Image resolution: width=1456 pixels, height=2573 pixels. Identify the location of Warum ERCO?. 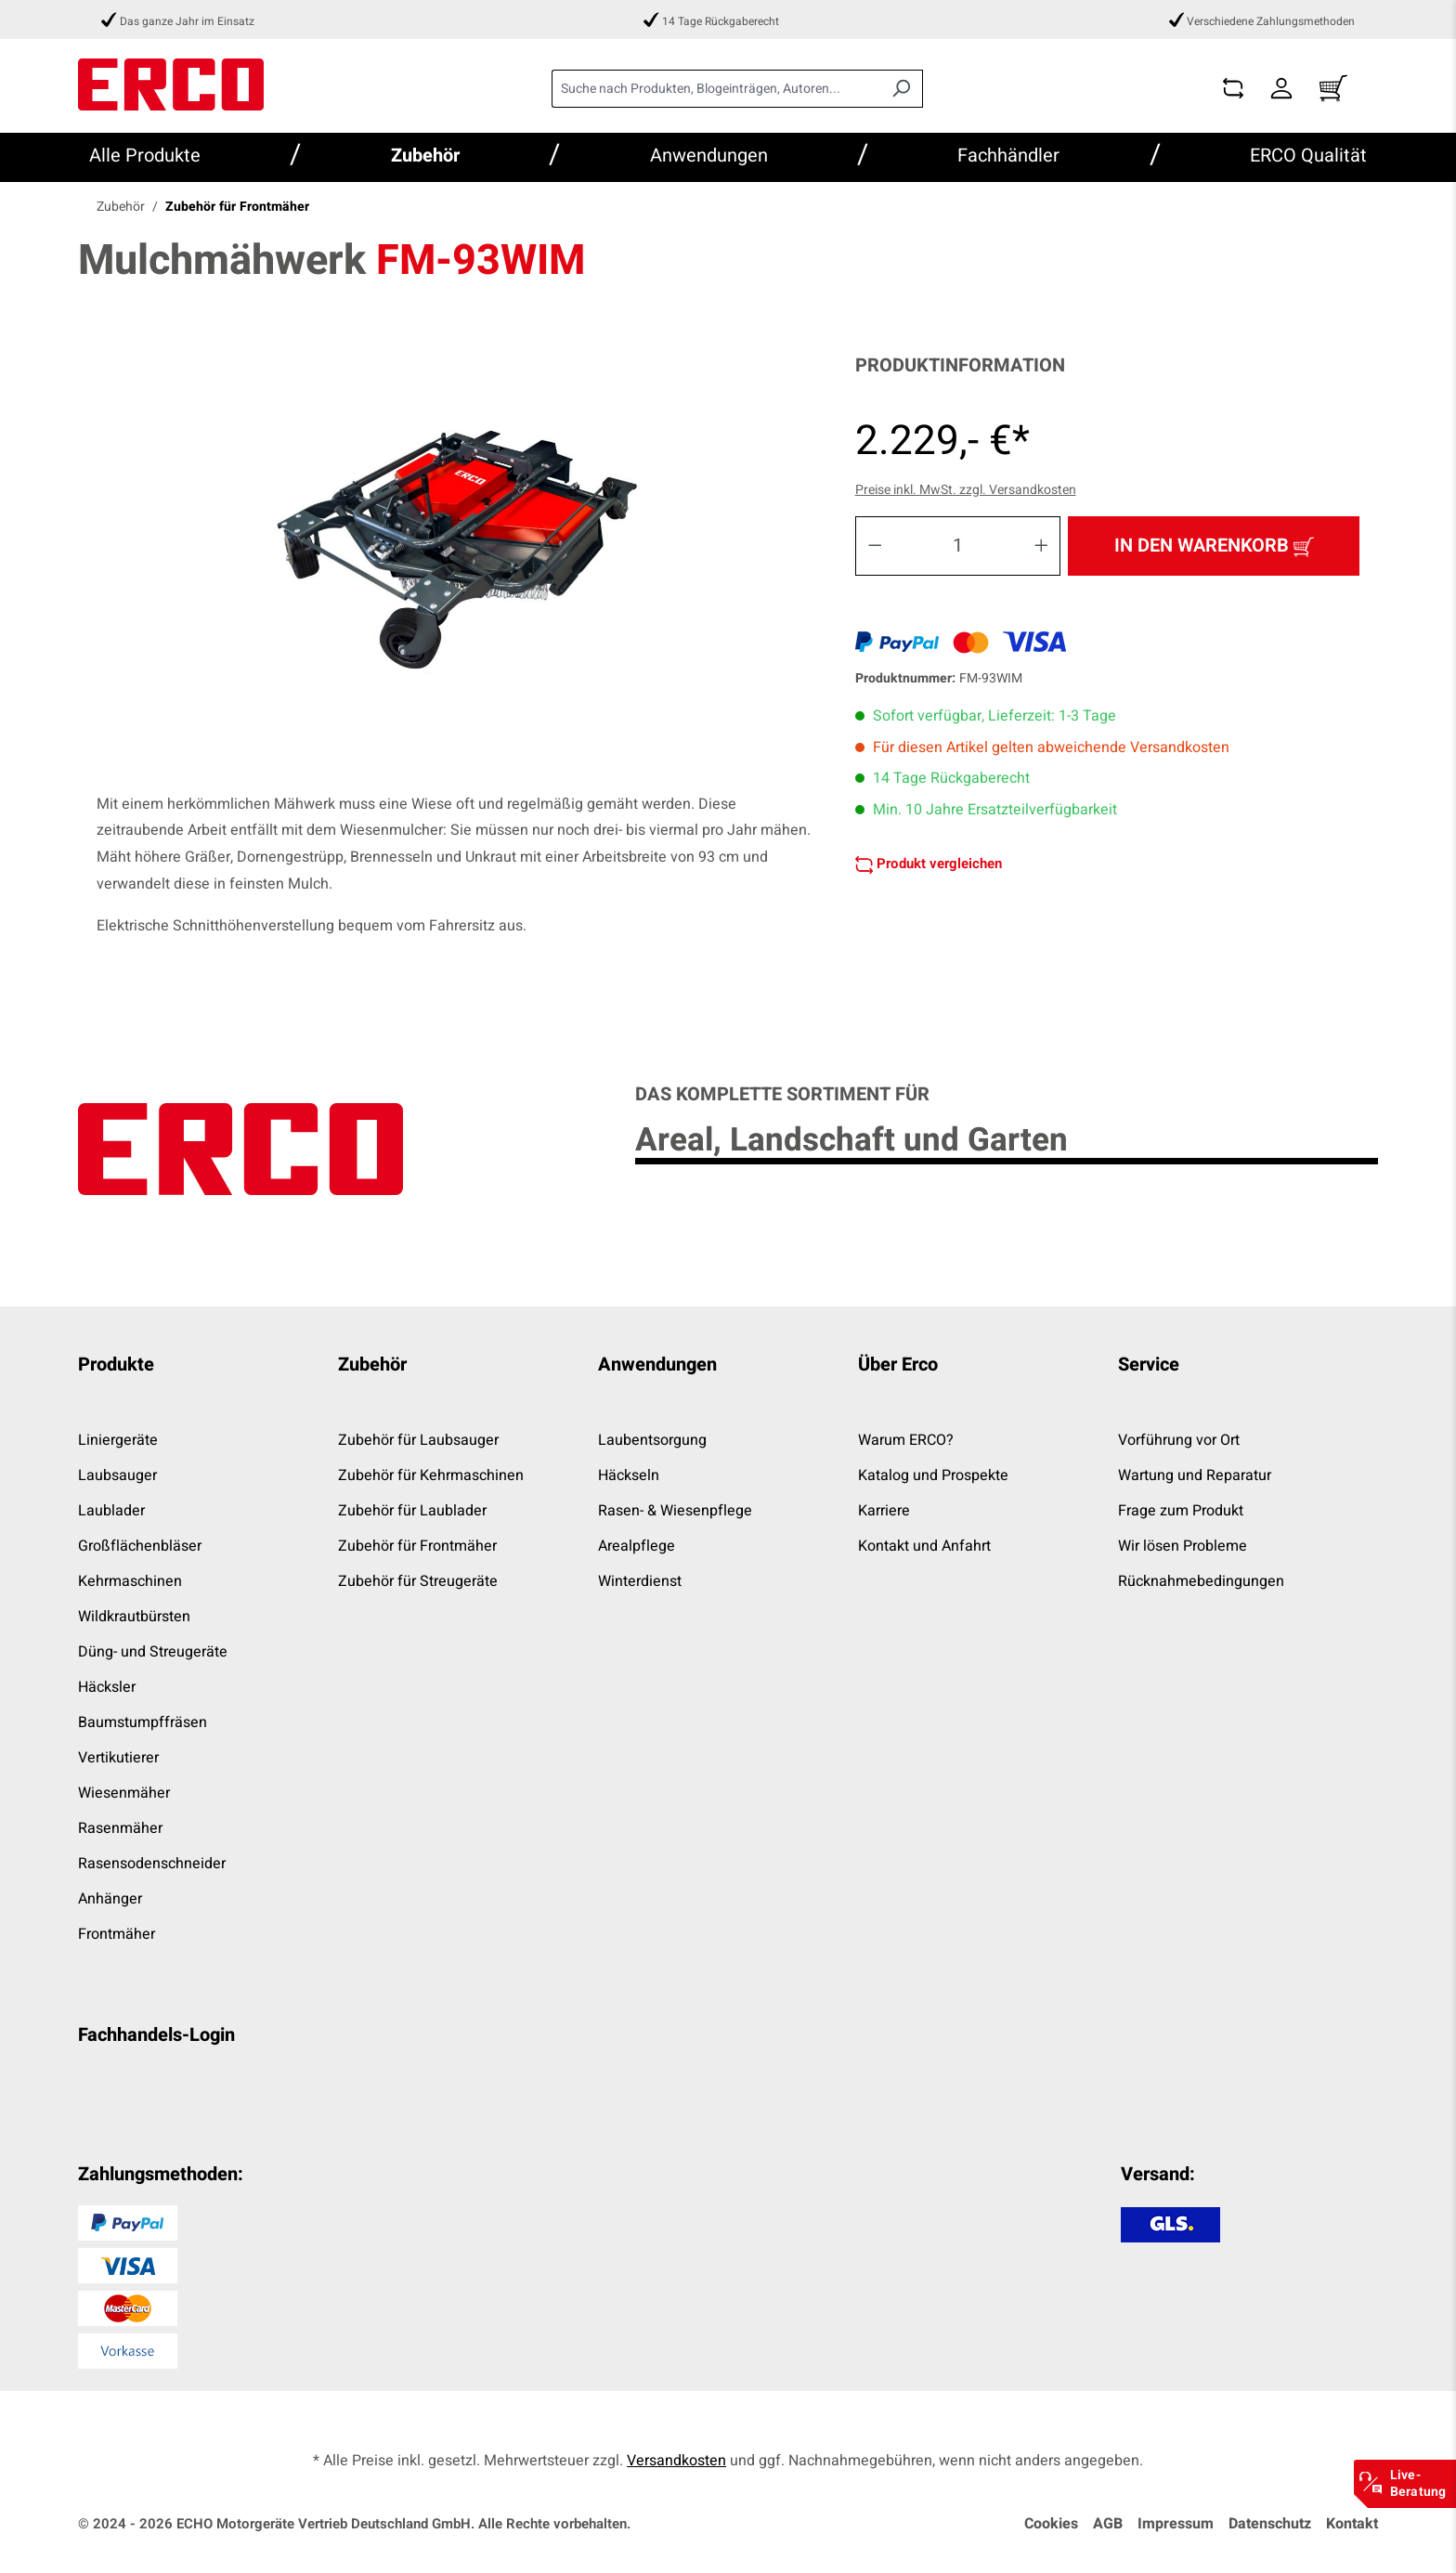
(906, 1440).